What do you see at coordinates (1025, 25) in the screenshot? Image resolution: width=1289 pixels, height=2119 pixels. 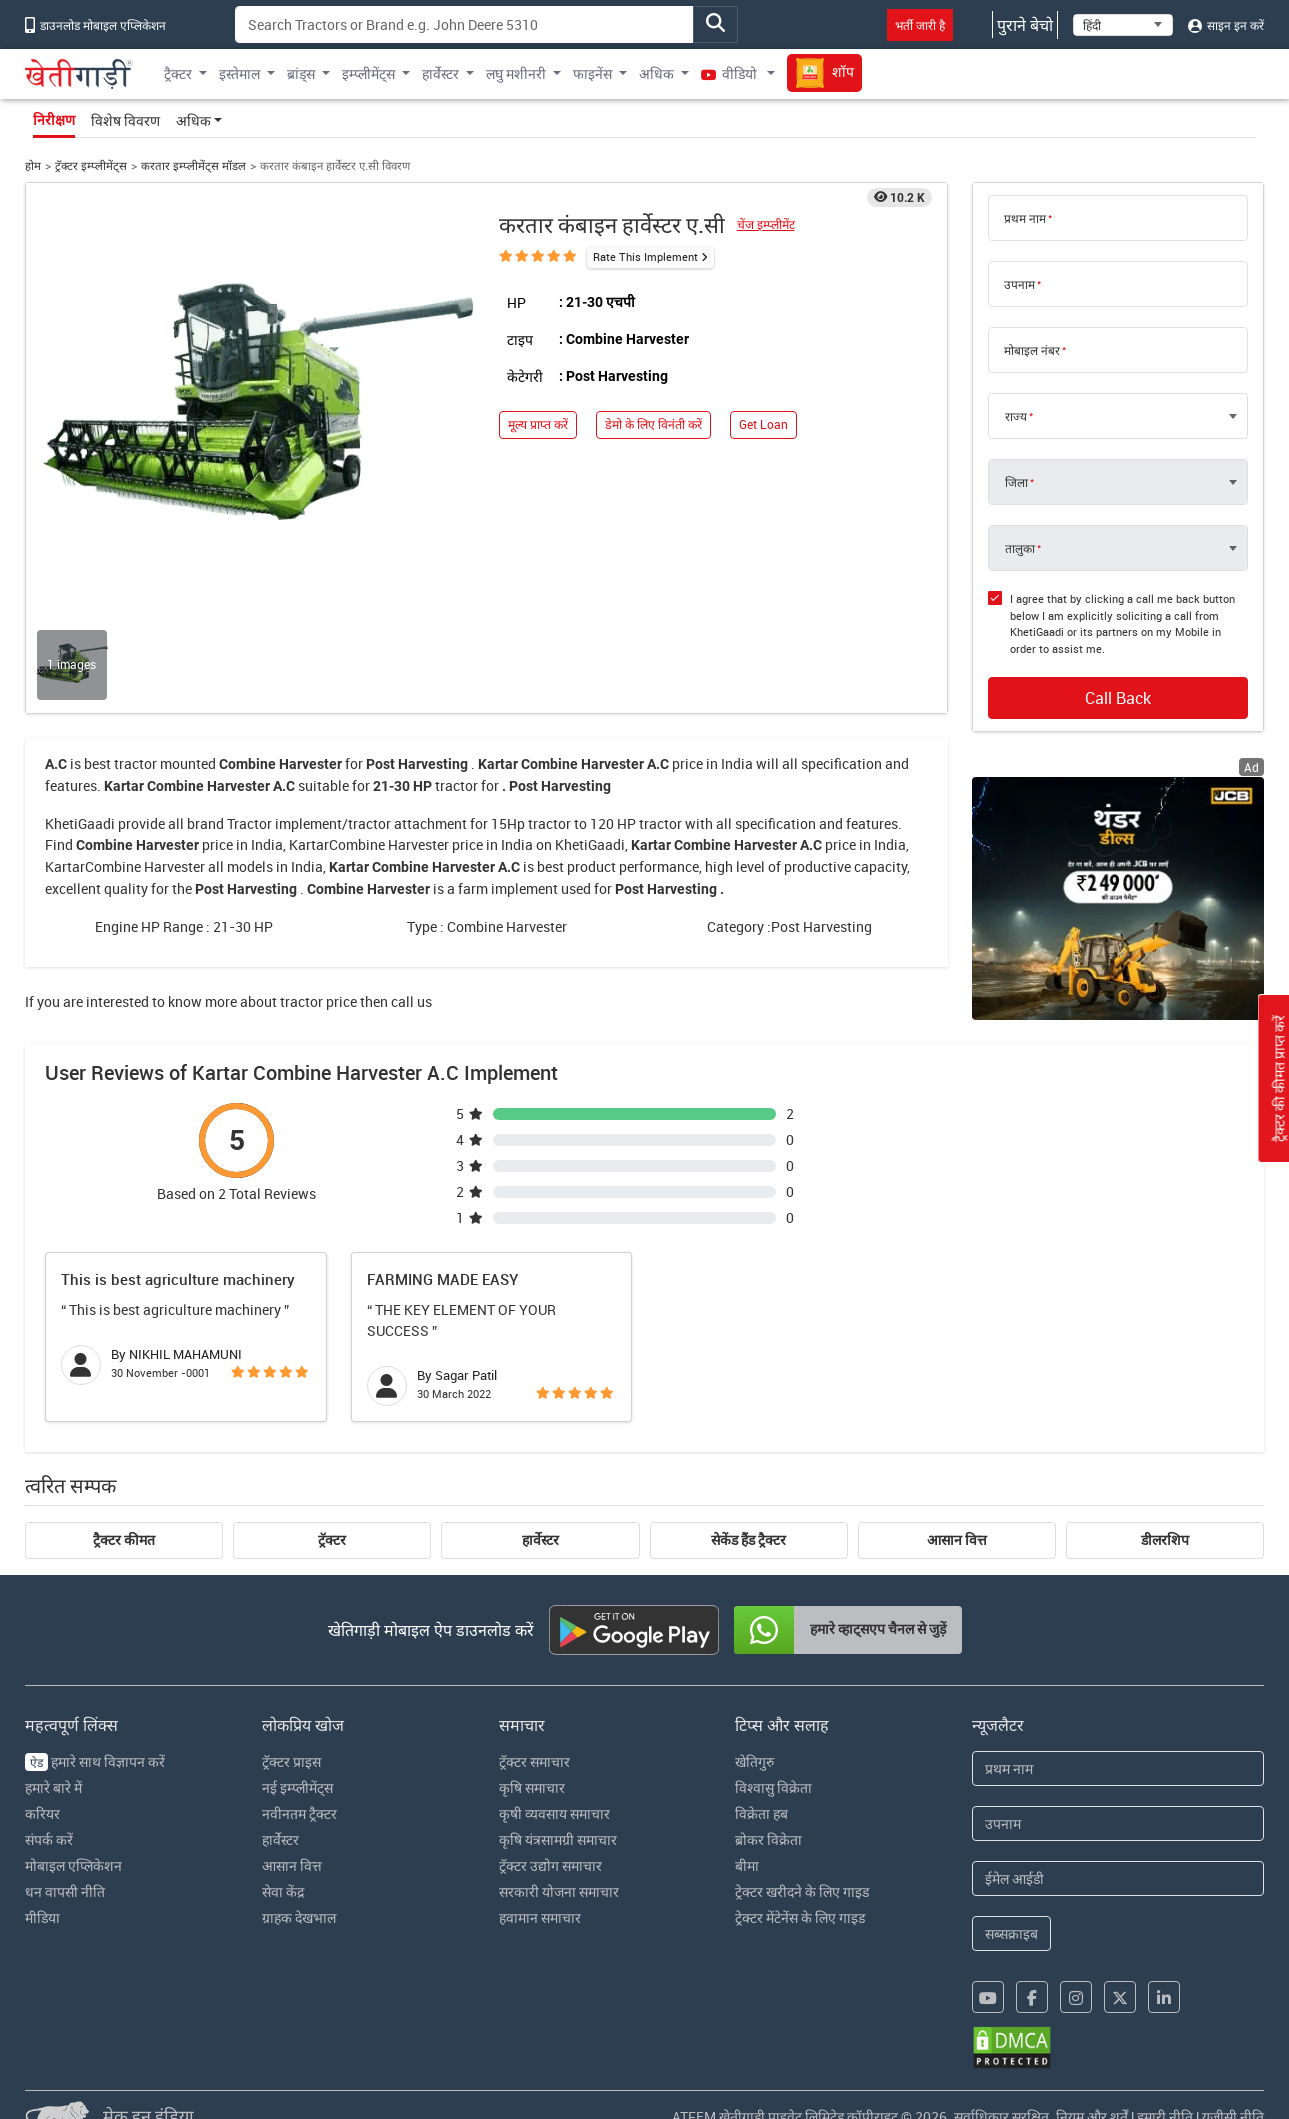 I see `पुराने बेचो` at bounding box center [1025, 25].